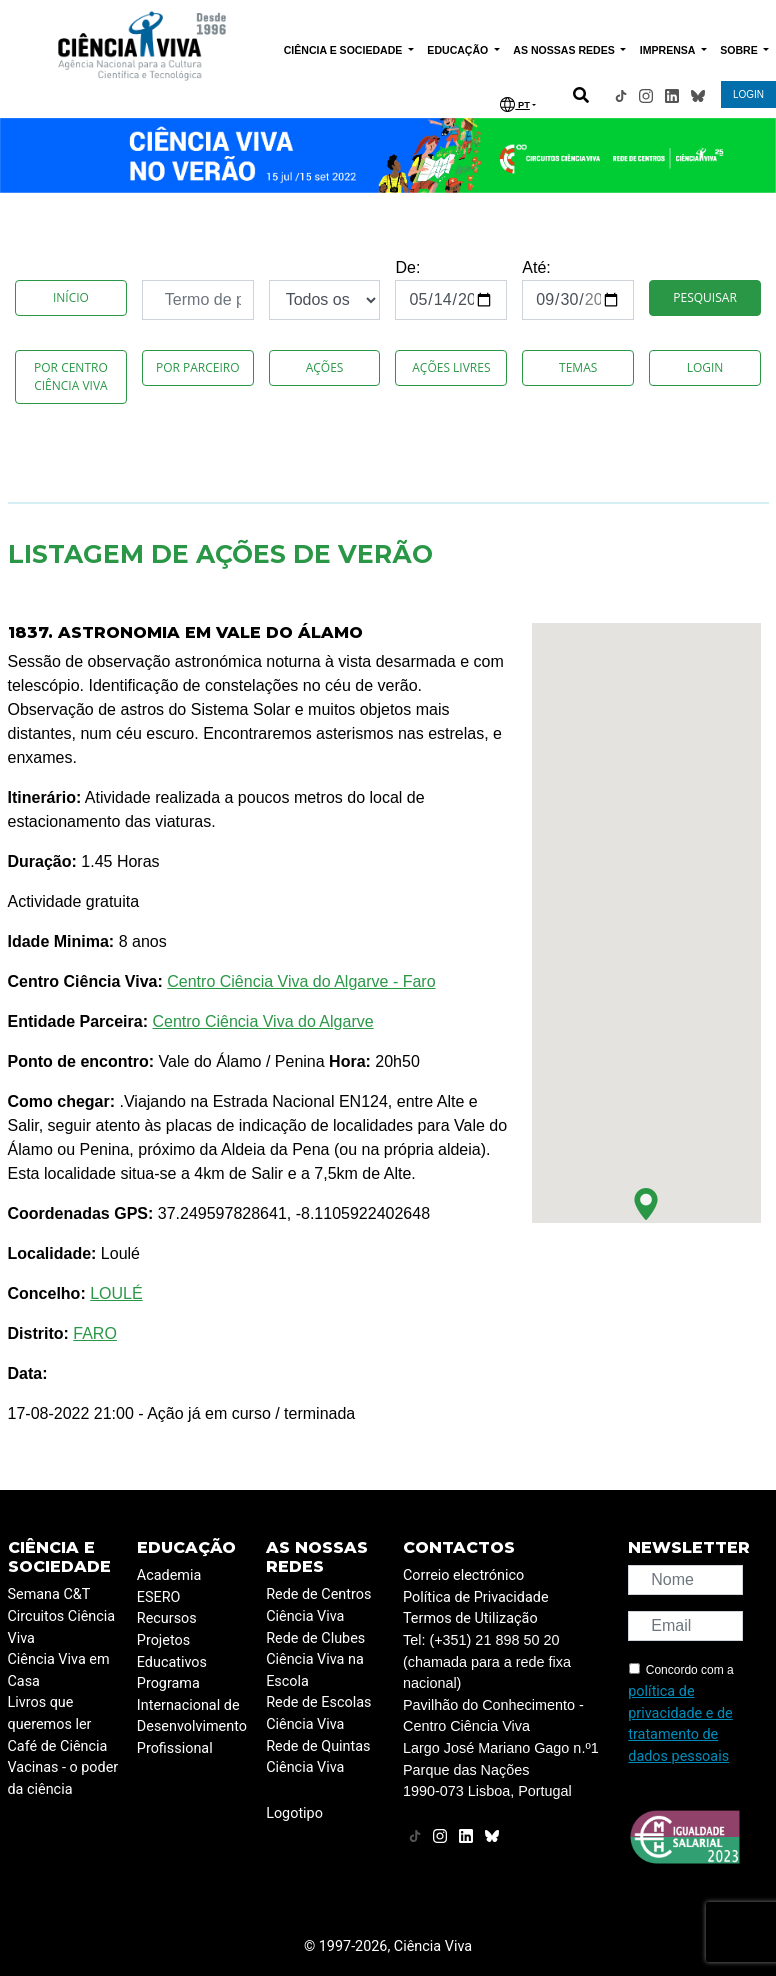  What do you see at coordinates (172, 1651) in the screenshot?
I see `Projetos Educativos` at bounding box center [172, 1651].